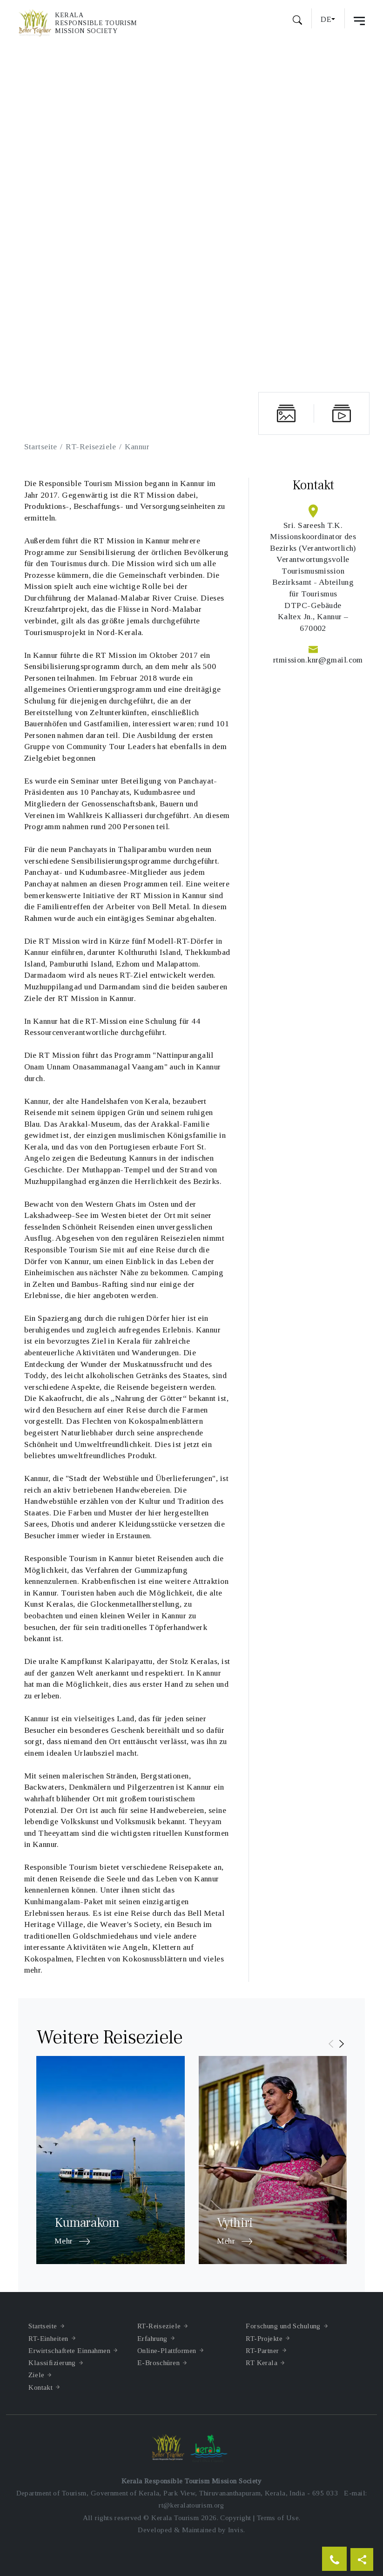 The width and height of the screenshot is (383, 2576). Describe the element at coordinates (152, 2338) in the screenshot. I see `Erfahrung` at that location.